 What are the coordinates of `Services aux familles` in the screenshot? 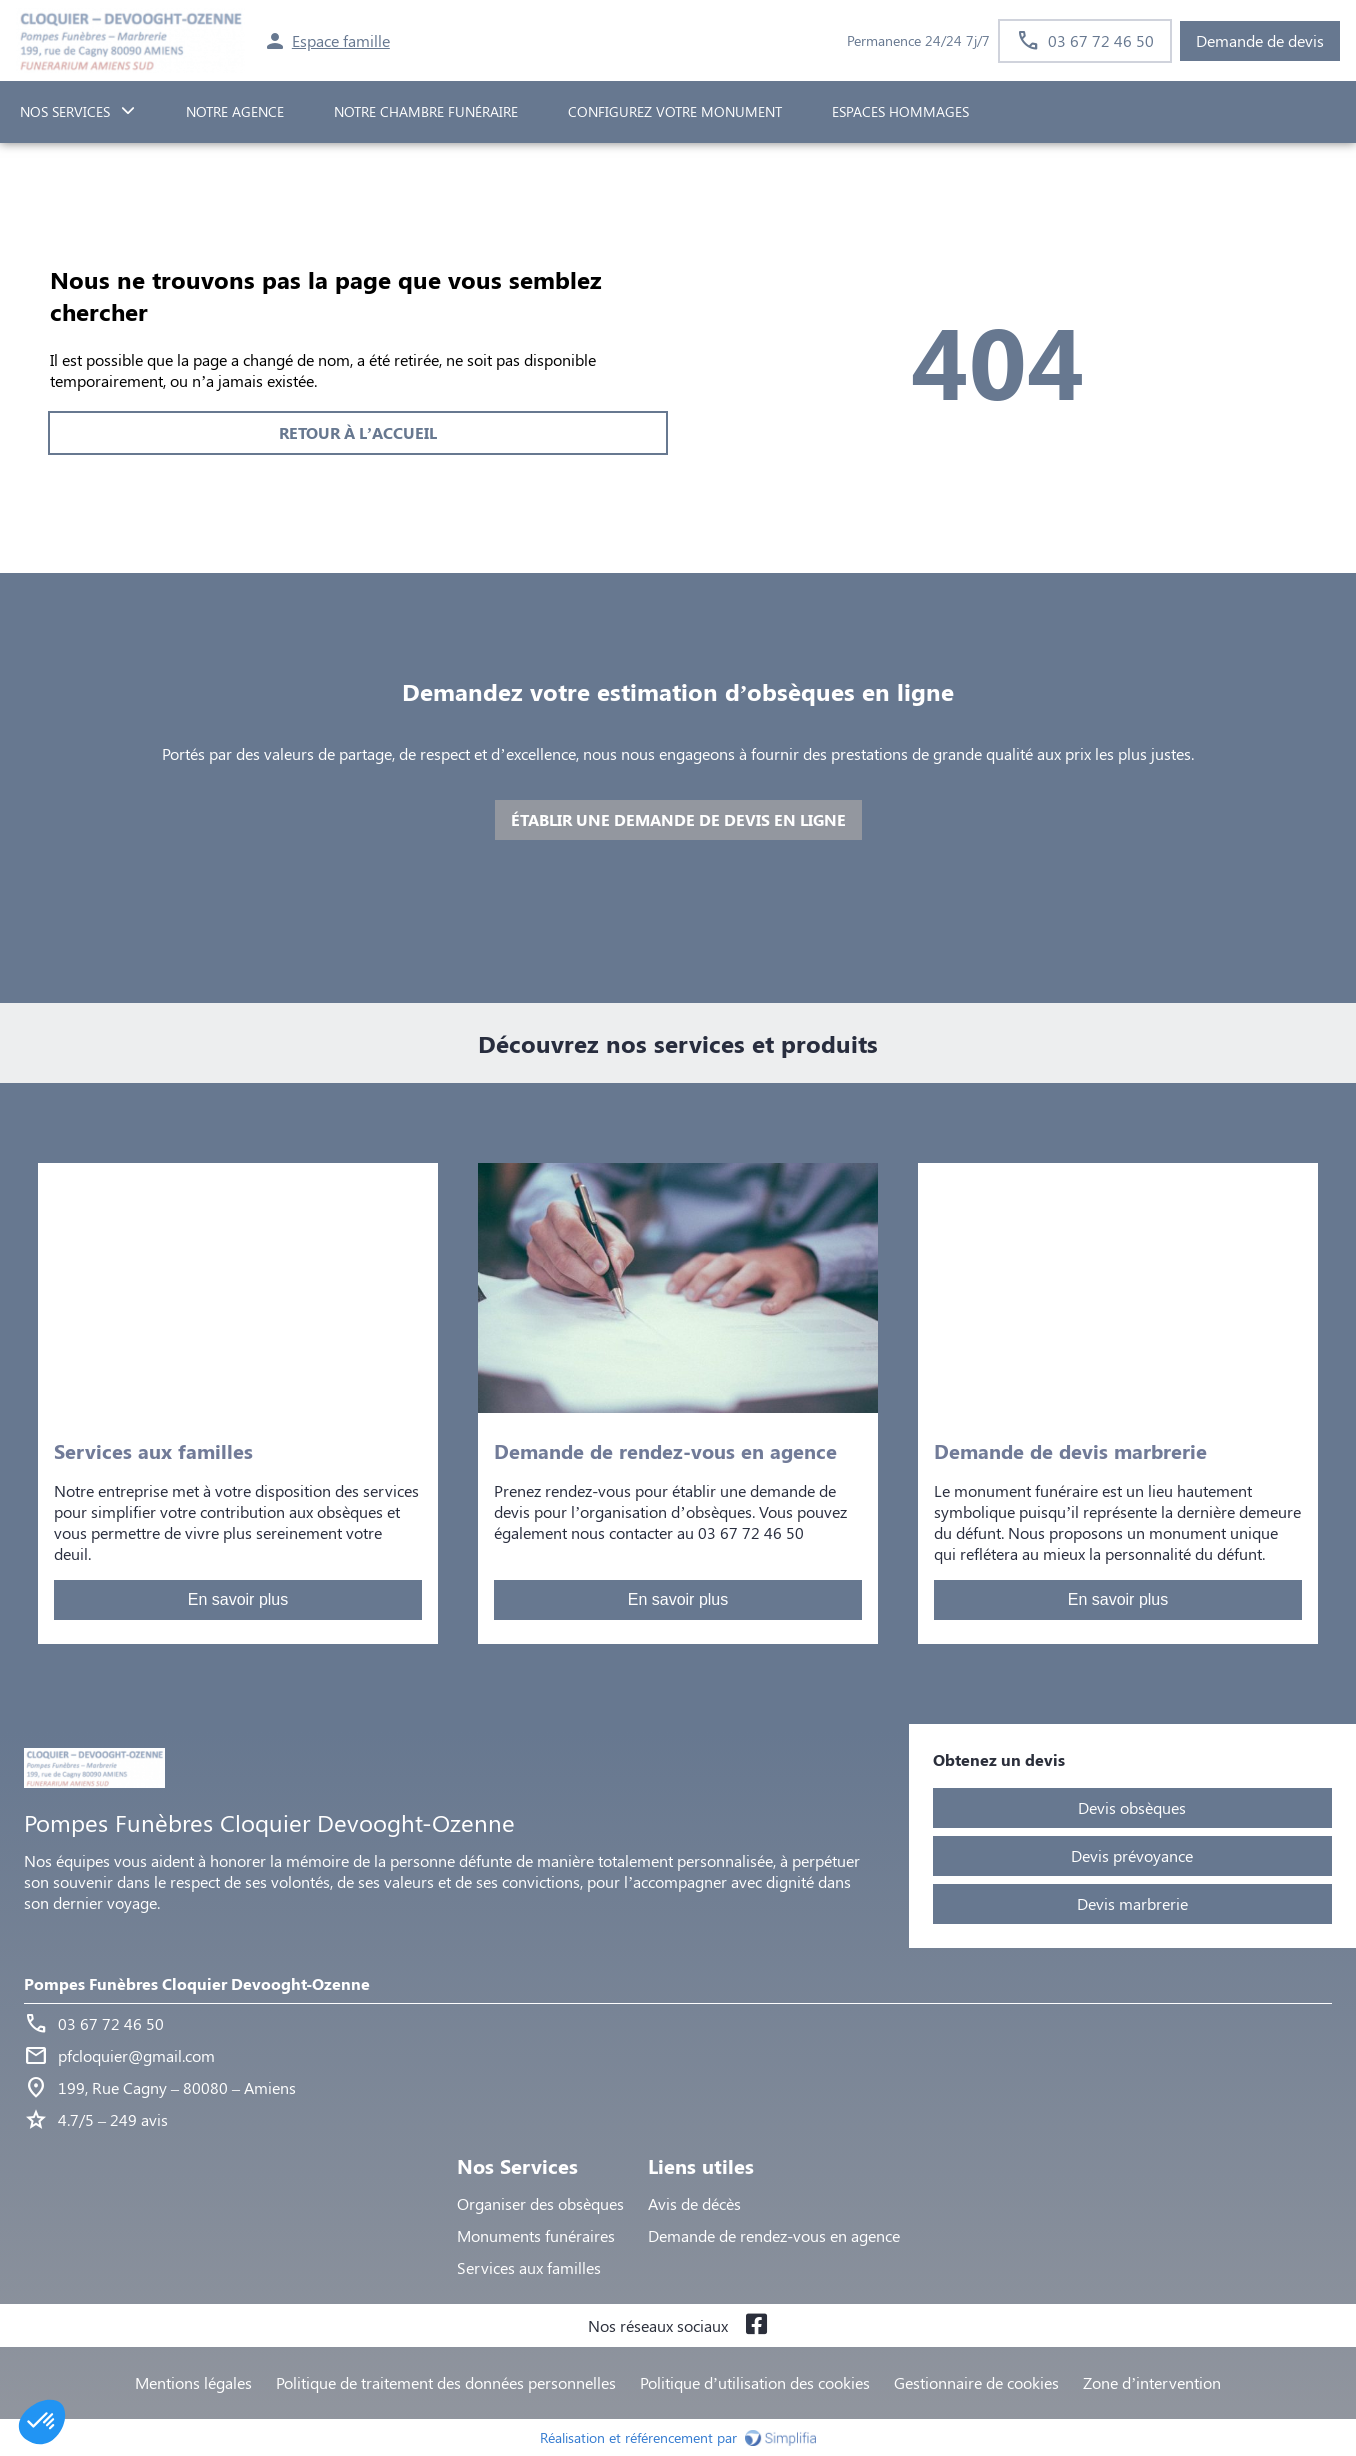 It's located at (529, 2267).